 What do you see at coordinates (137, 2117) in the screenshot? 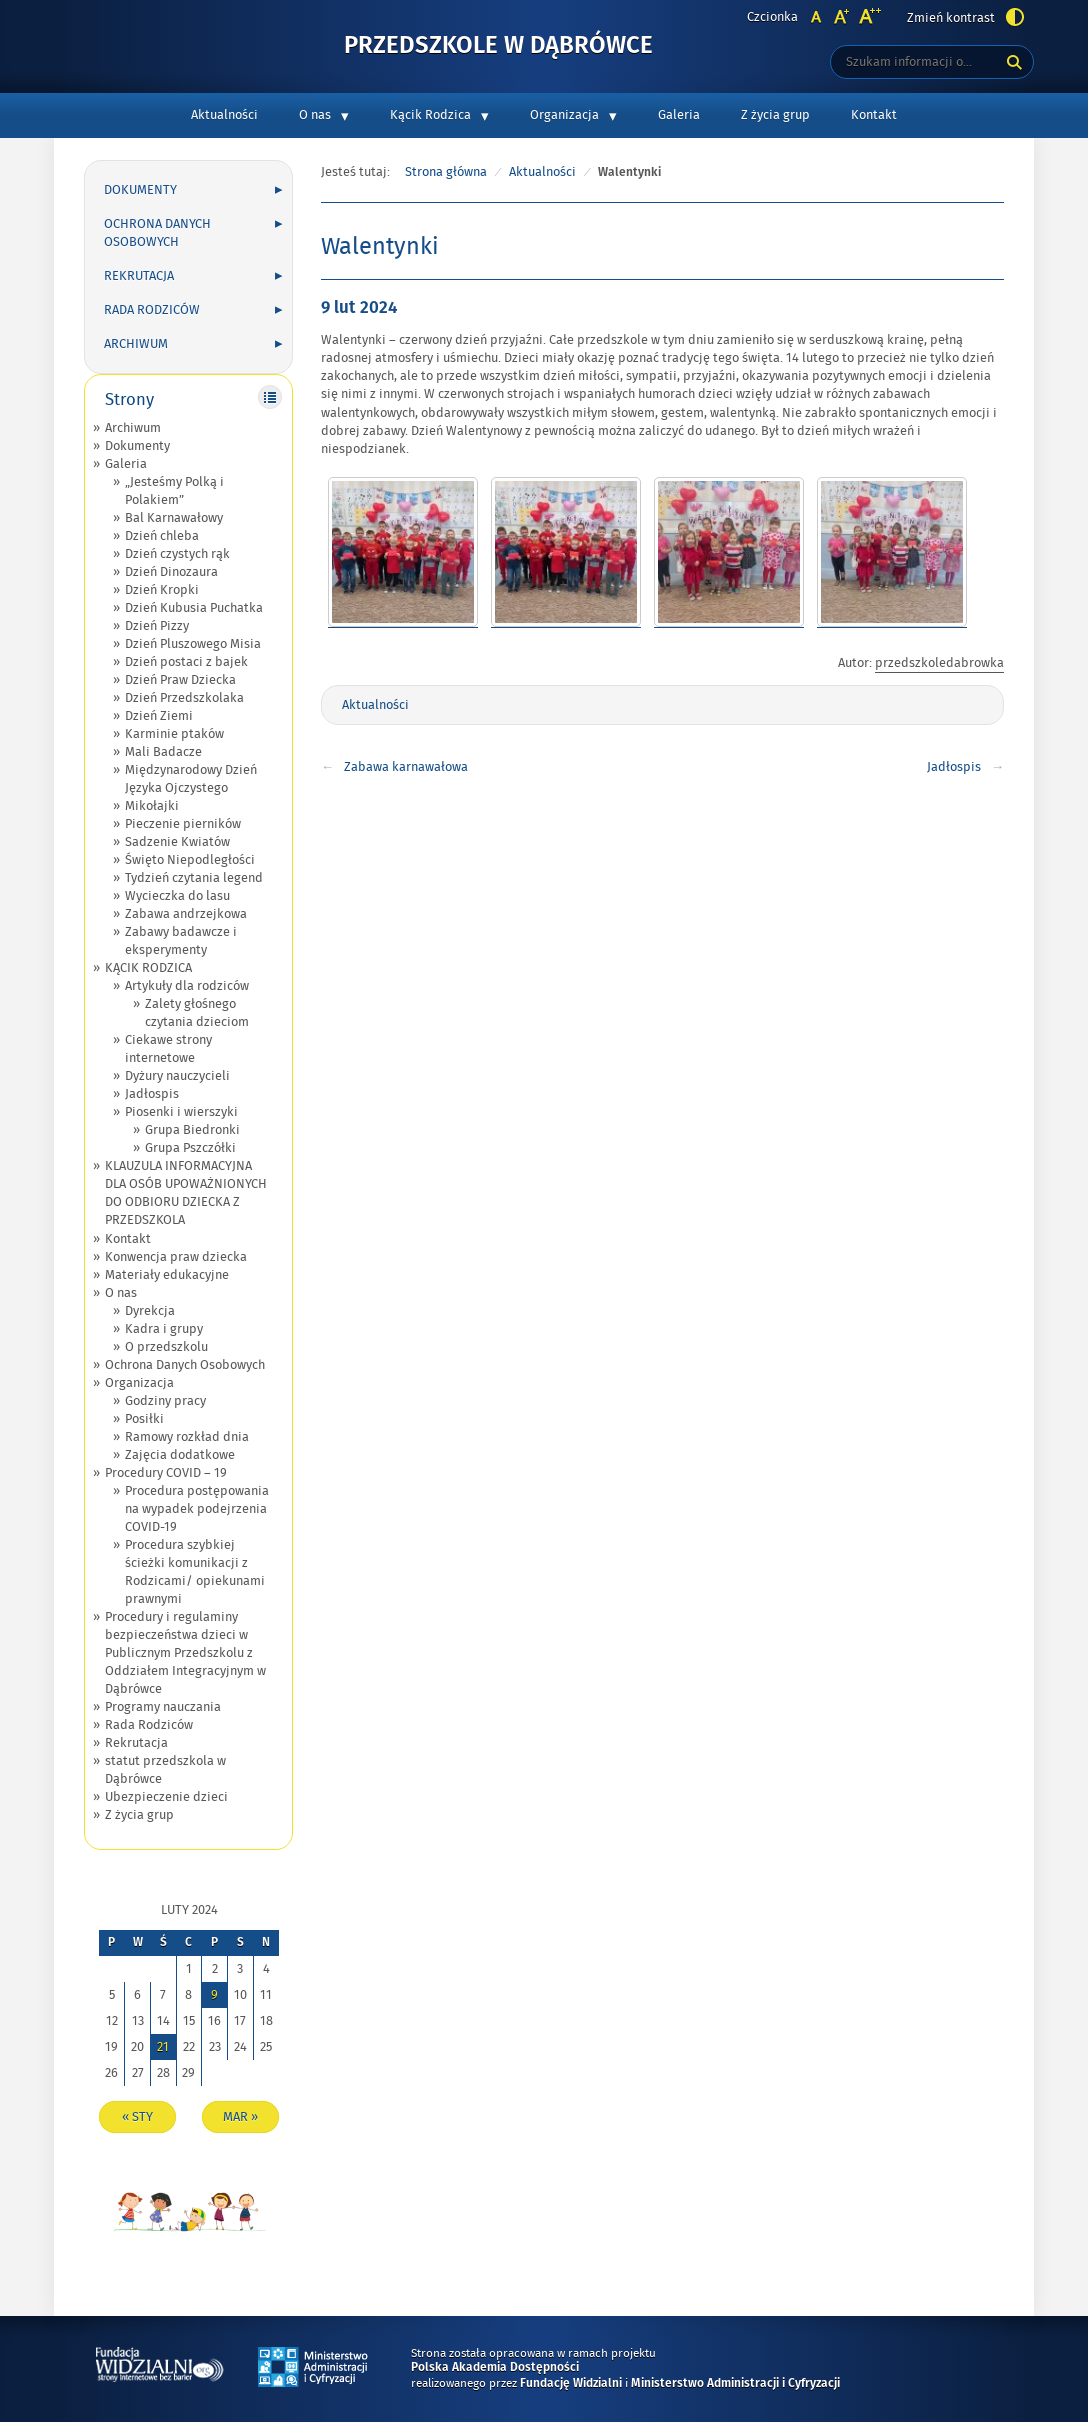
I see `« sty` at bounding box center [137, 2117].